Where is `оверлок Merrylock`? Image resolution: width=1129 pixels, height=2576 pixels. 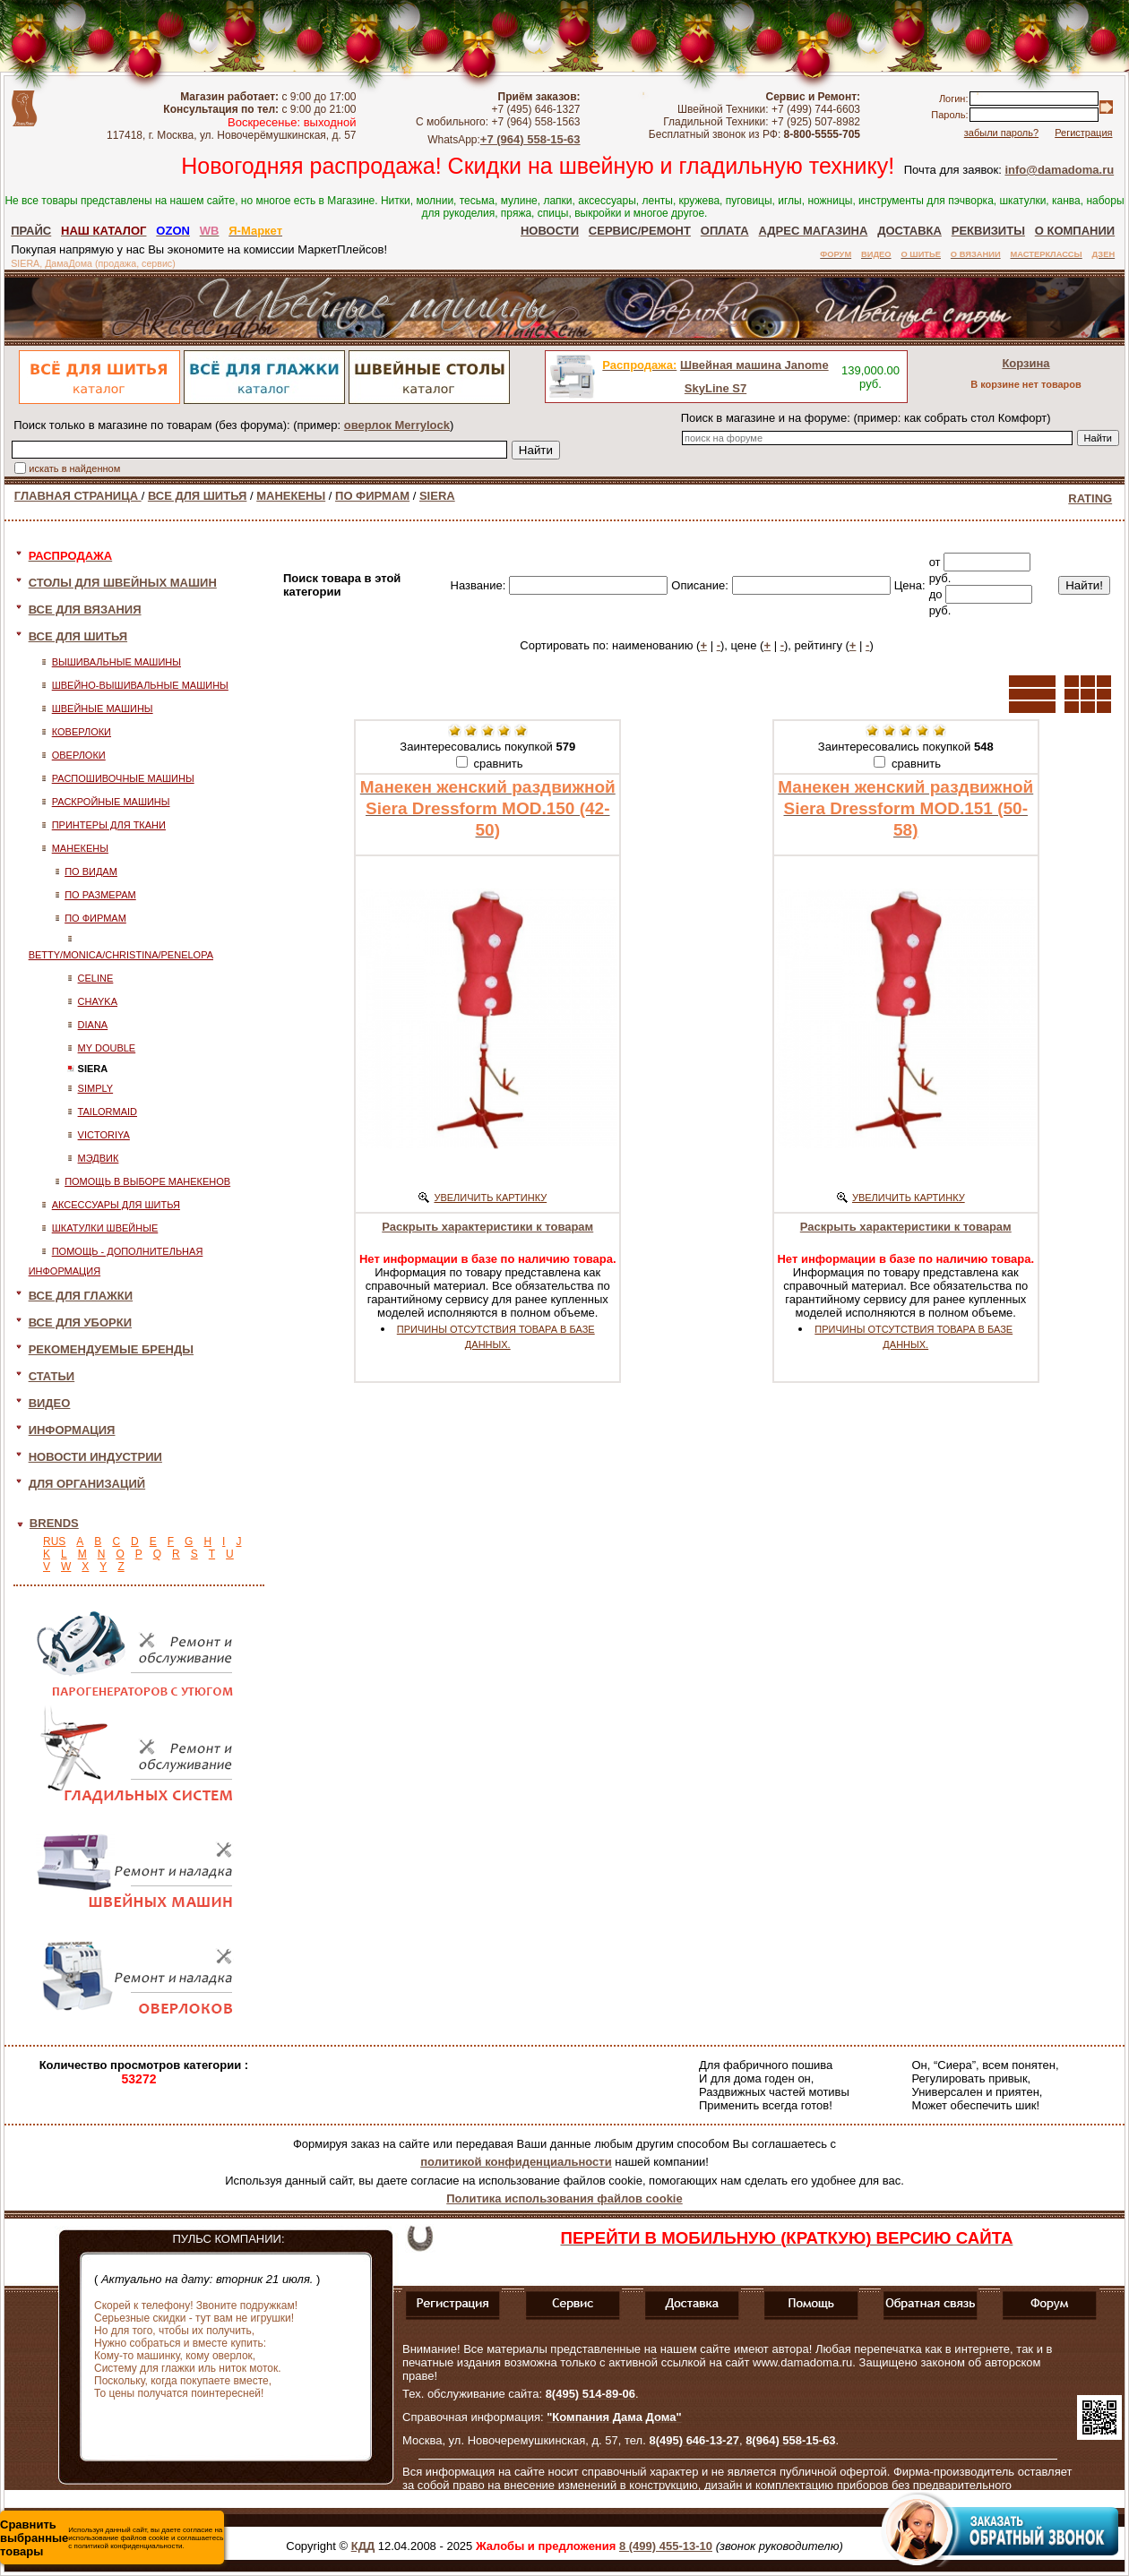 оверлок Merrylock is located at coordinates (397, 425).